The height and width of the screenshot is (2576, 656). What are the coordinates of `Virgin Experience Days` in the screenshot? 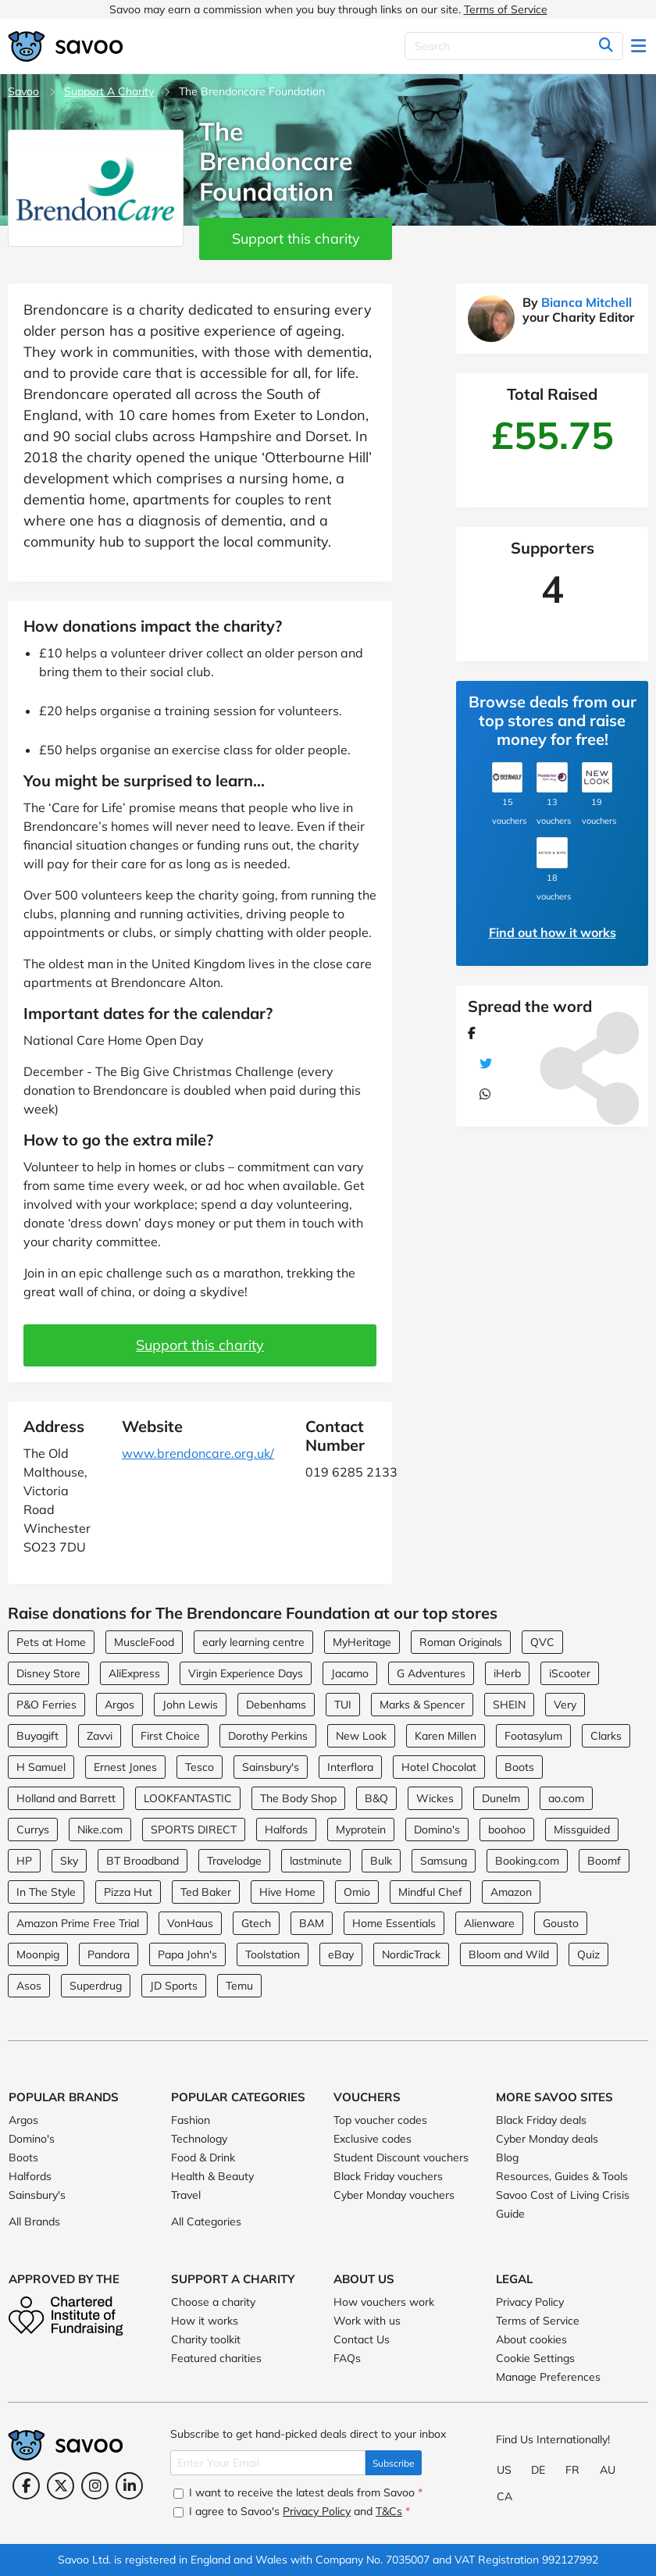 It's located at (245, 1673).